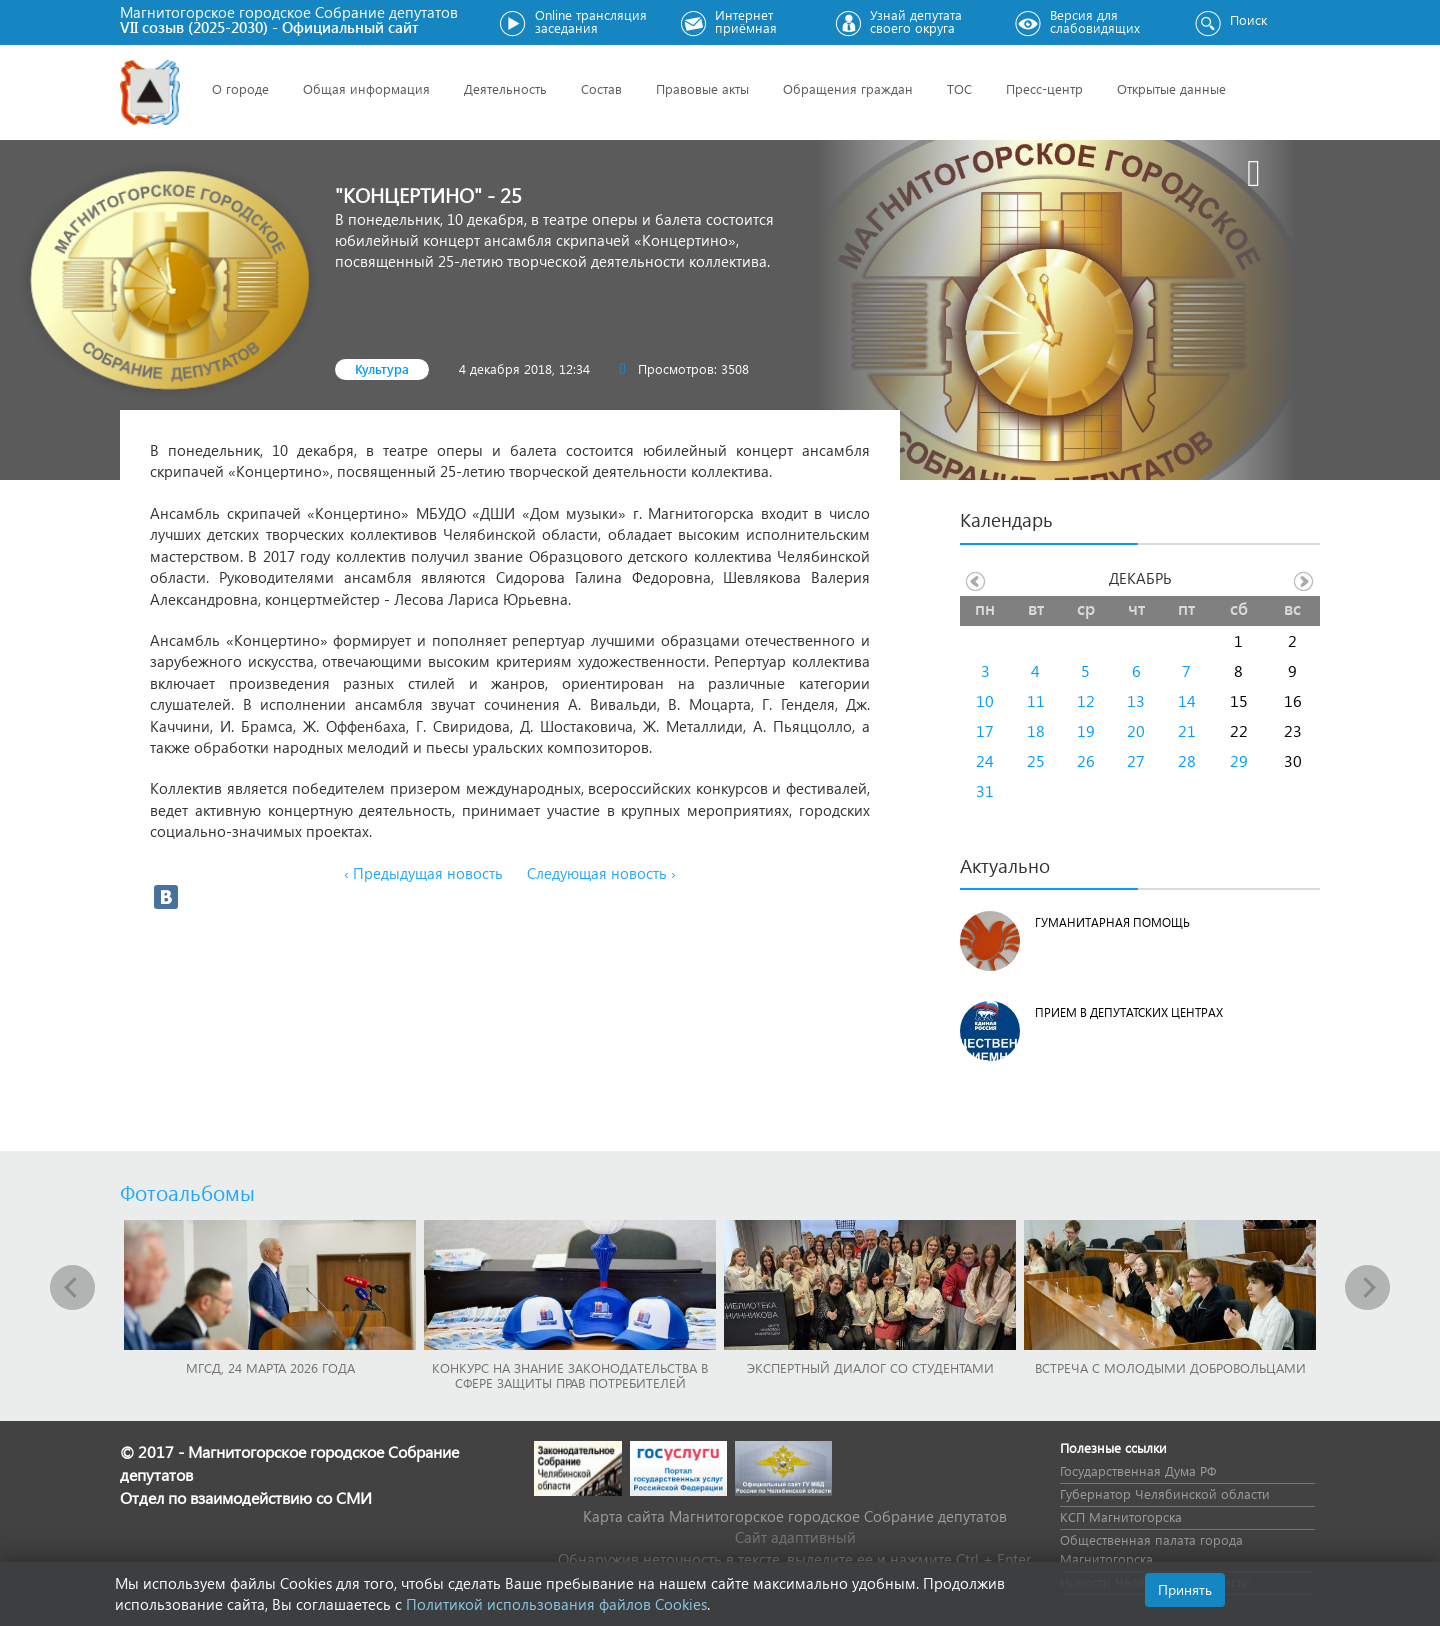 This screenshot has width=1440, height=1626. What do you see at coordinates (601, 873) in the screenshot?
I see `Следующая новость ›` at bounding box center [601, 873].